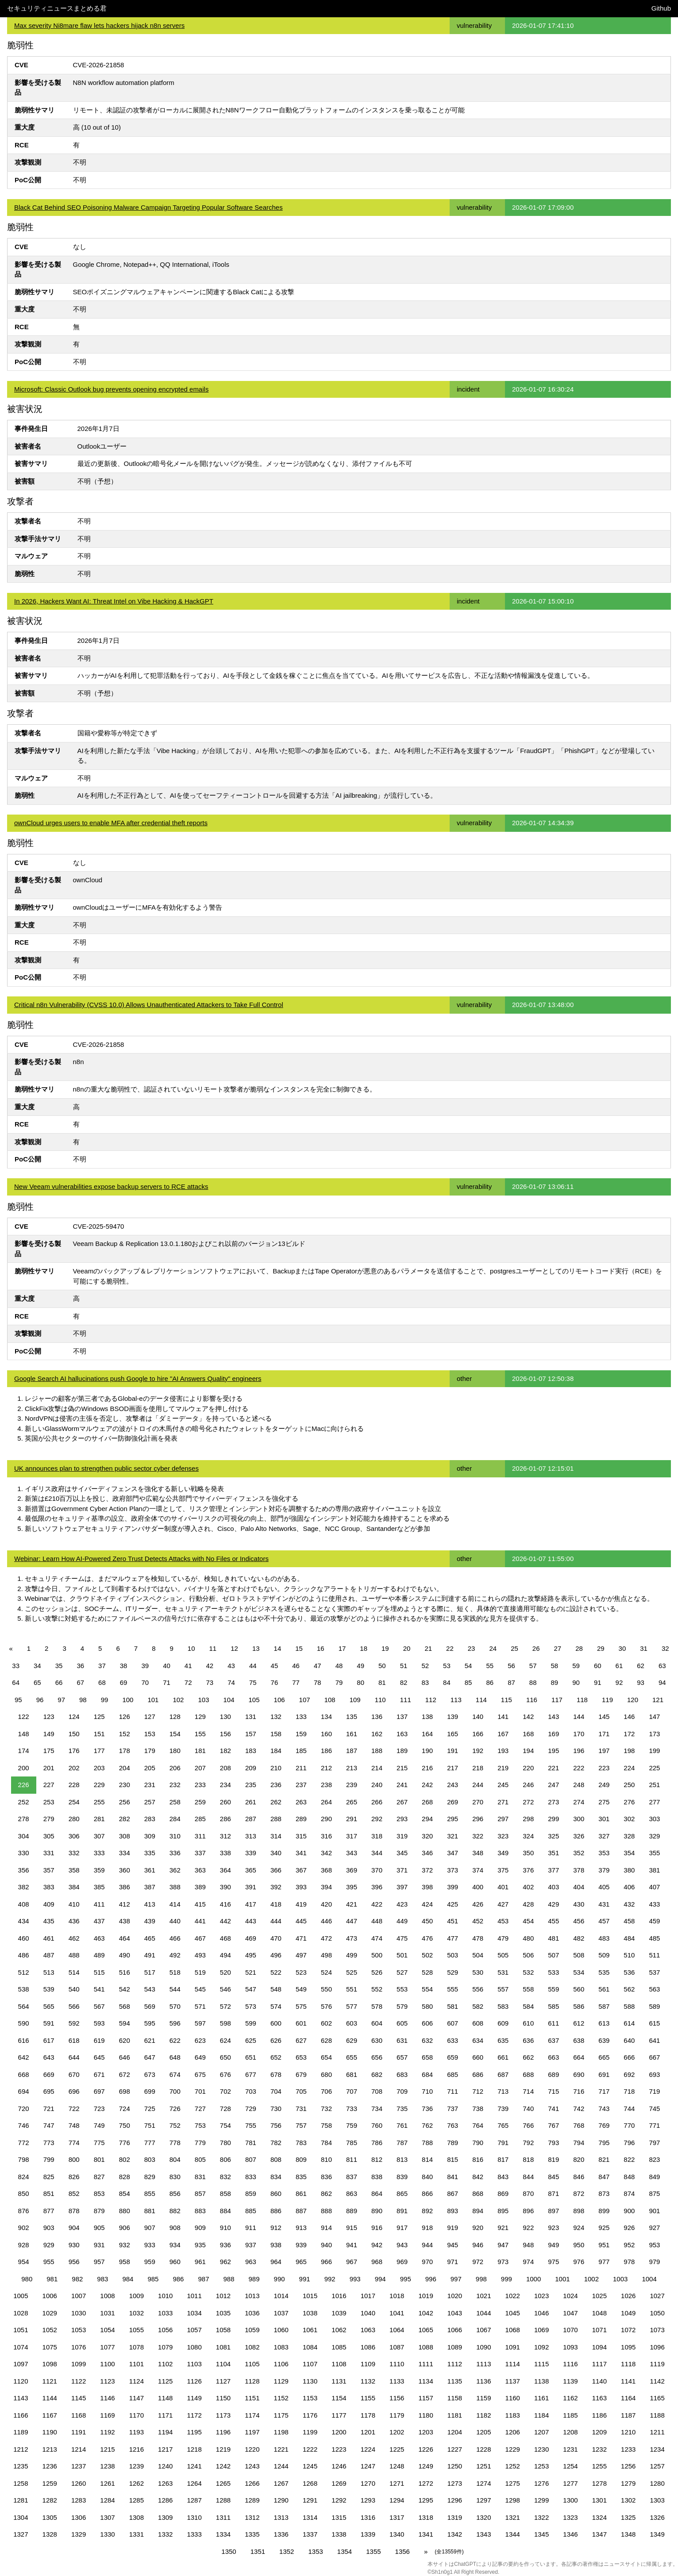 This screenshot has height=2576, width=678. Describe the element at coordinates (355, 2279) in the screenshot. I see `993` at that location.